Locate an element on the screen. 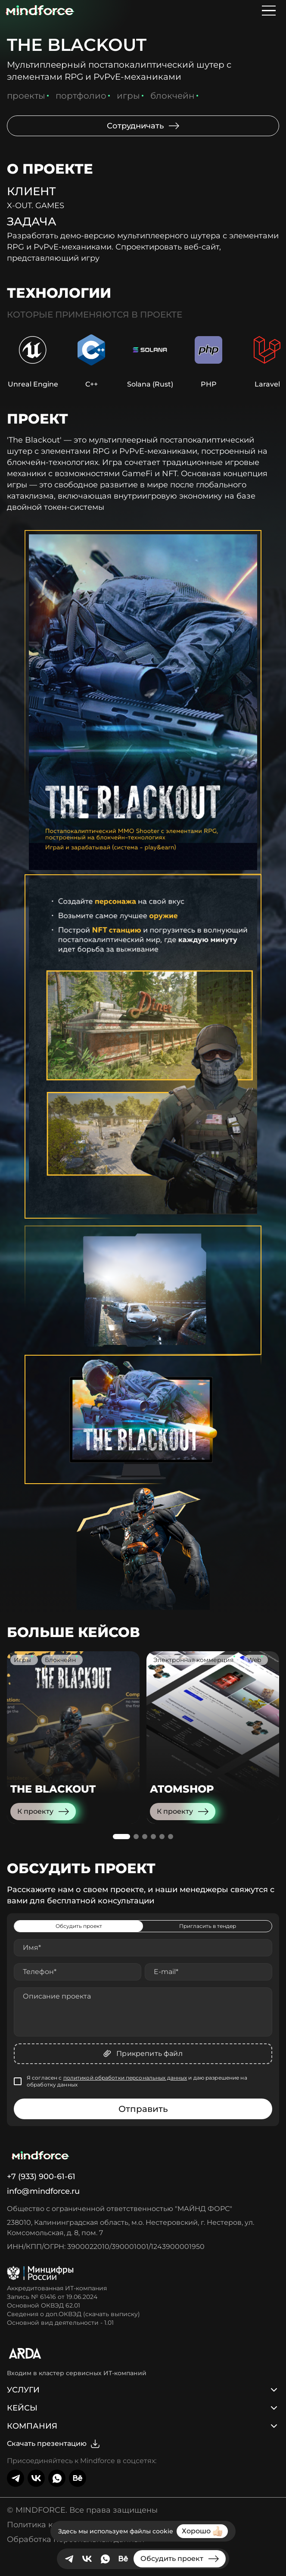 The height and width of the screenshot is (2576, 286). Скачать презентацию is located at coordinates (53, 2444).